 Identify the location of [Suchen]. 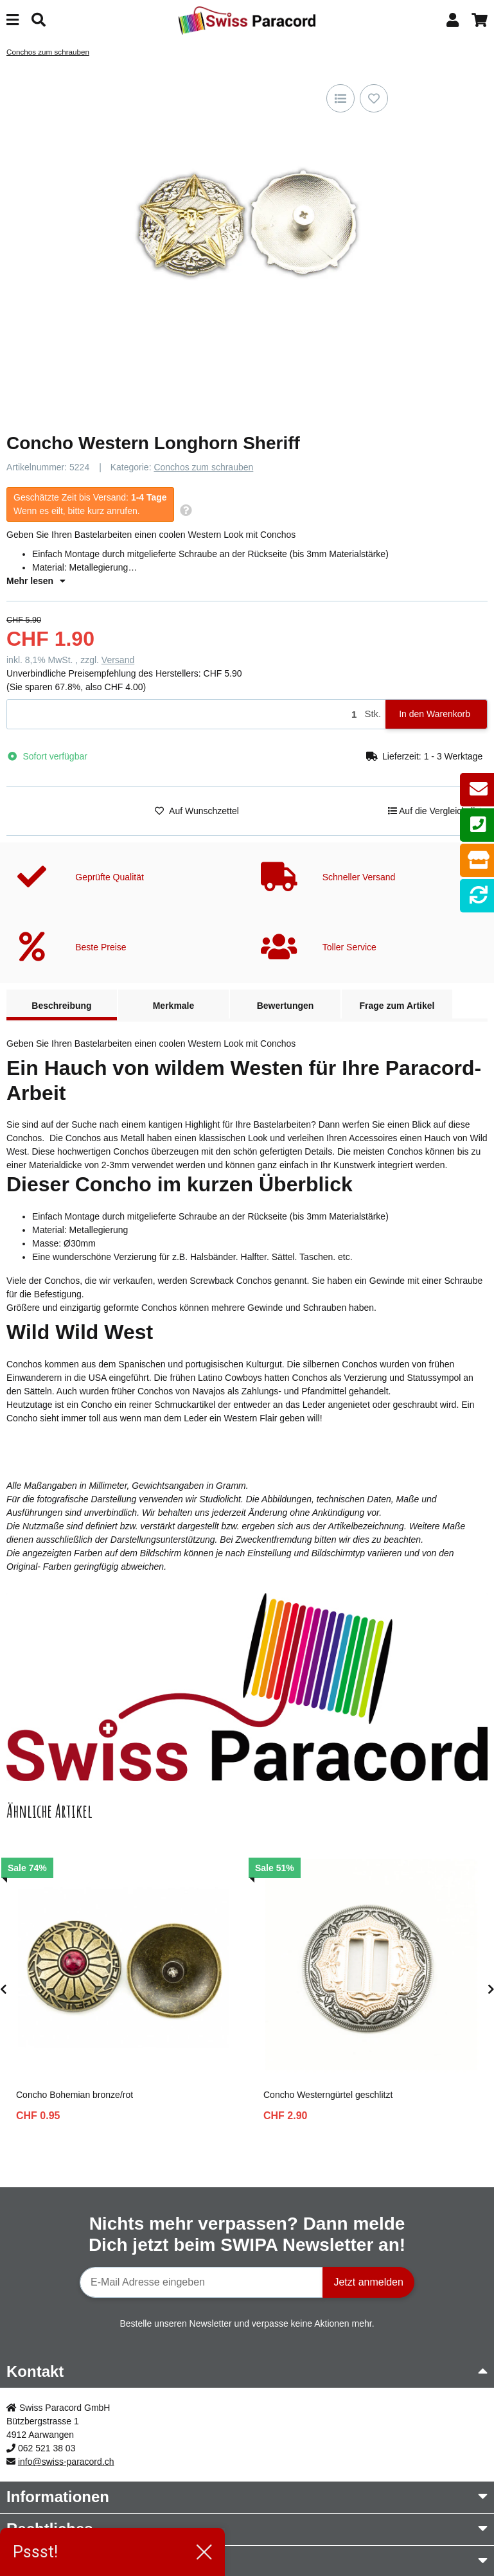
(38, 20).